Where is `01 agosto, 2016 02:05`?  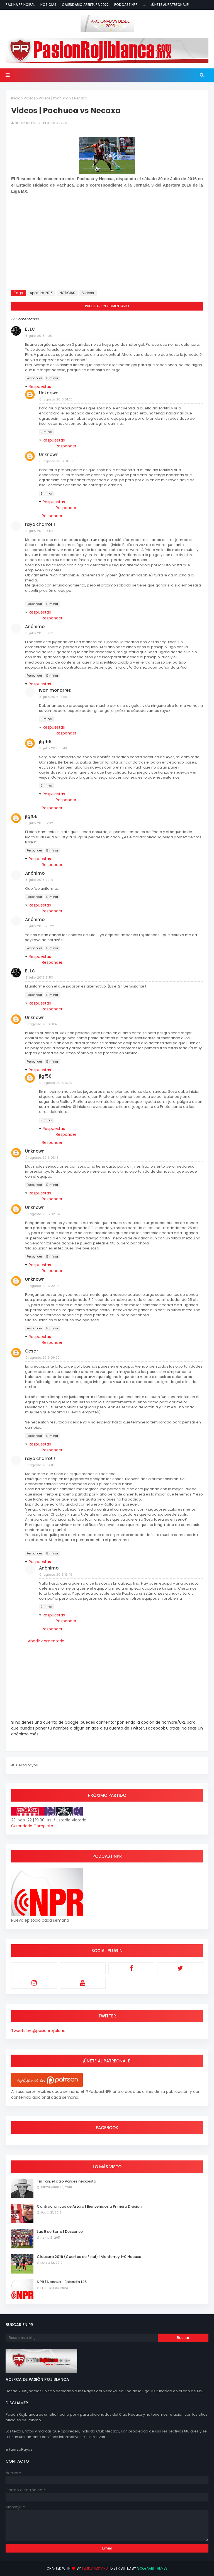
01 agosto, 2016 02:05 is located at coordinates (42, 1286).